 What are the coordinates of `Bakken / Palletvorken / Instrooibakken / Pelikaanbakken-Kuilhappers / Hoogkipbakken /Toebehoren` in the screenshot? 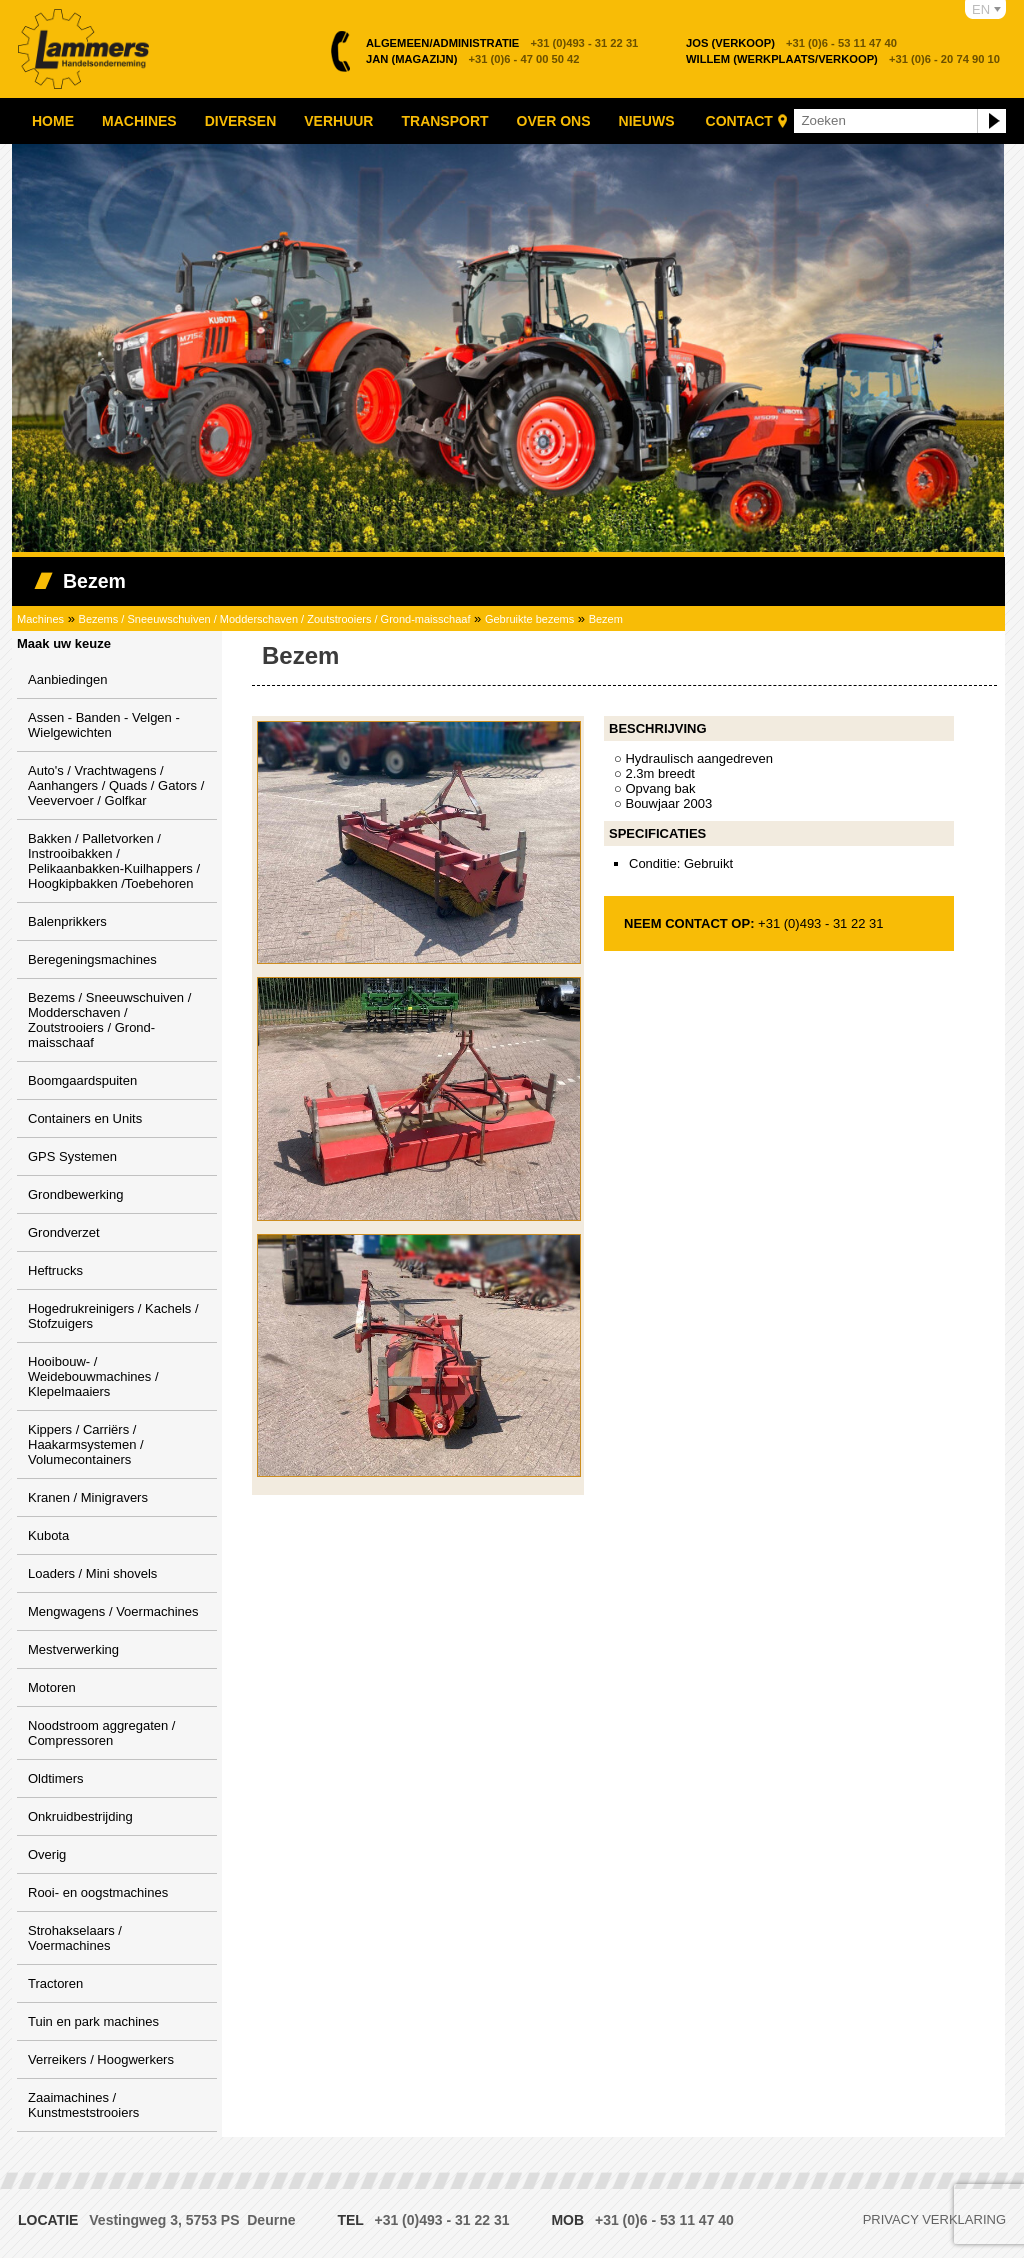 It's located at (114, 861).